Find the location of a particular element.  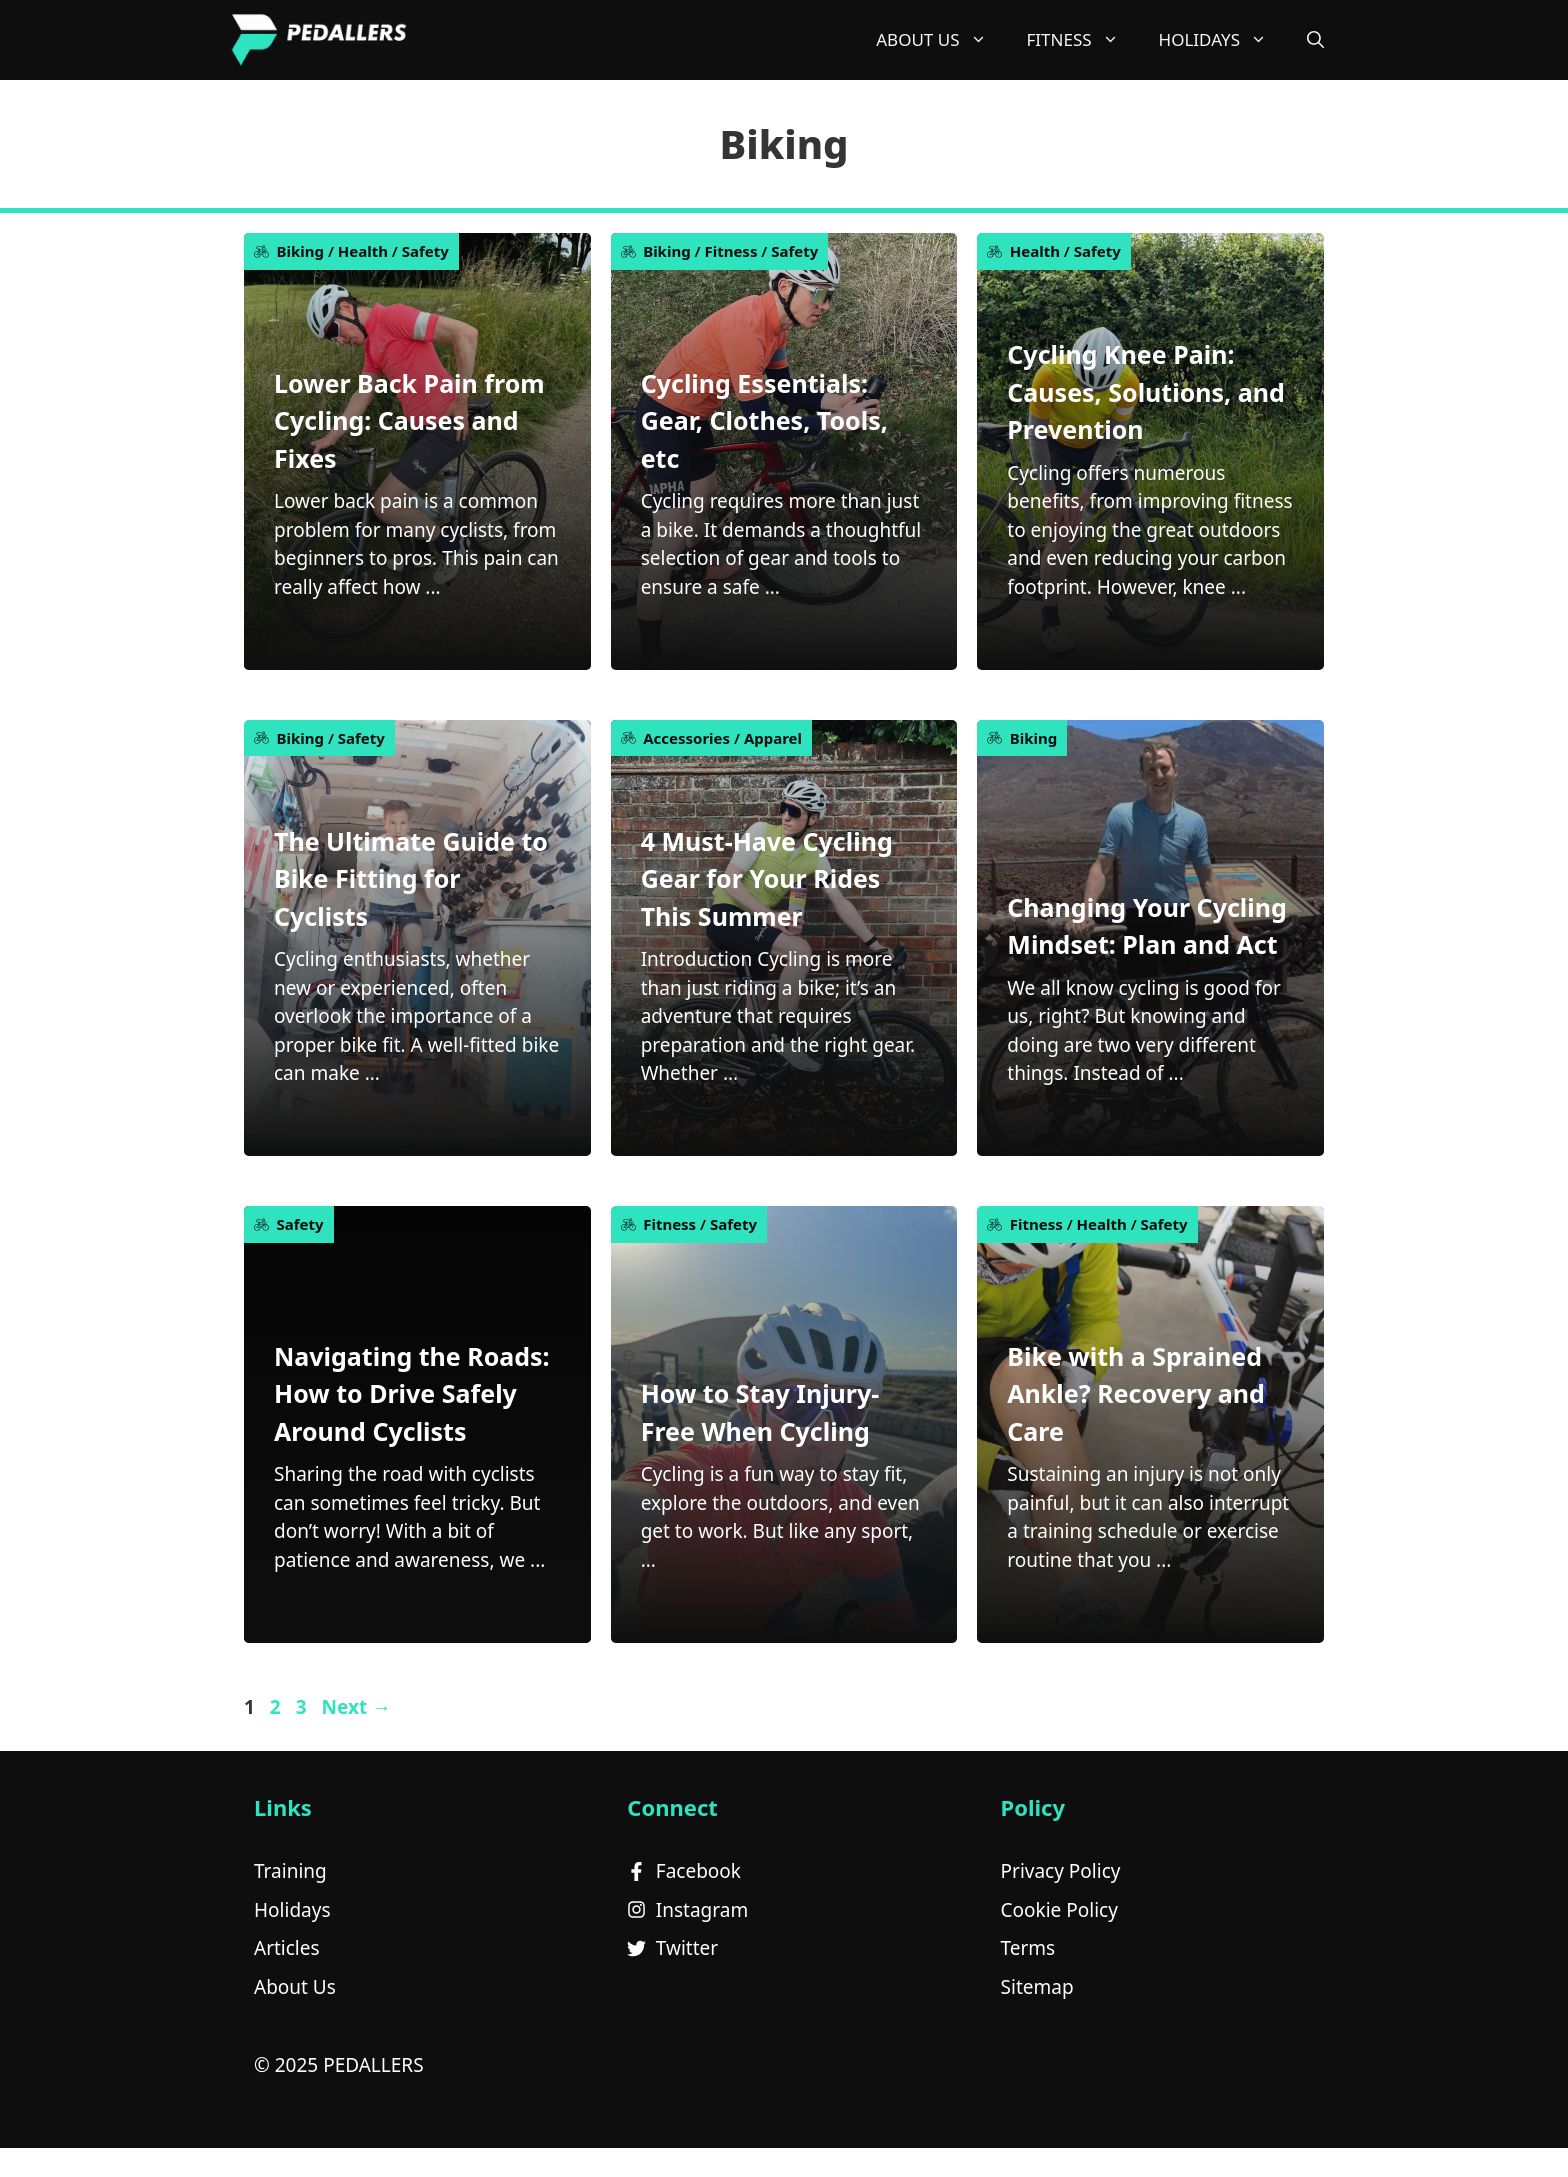

Terms is located at coordinates (1028, 1948).